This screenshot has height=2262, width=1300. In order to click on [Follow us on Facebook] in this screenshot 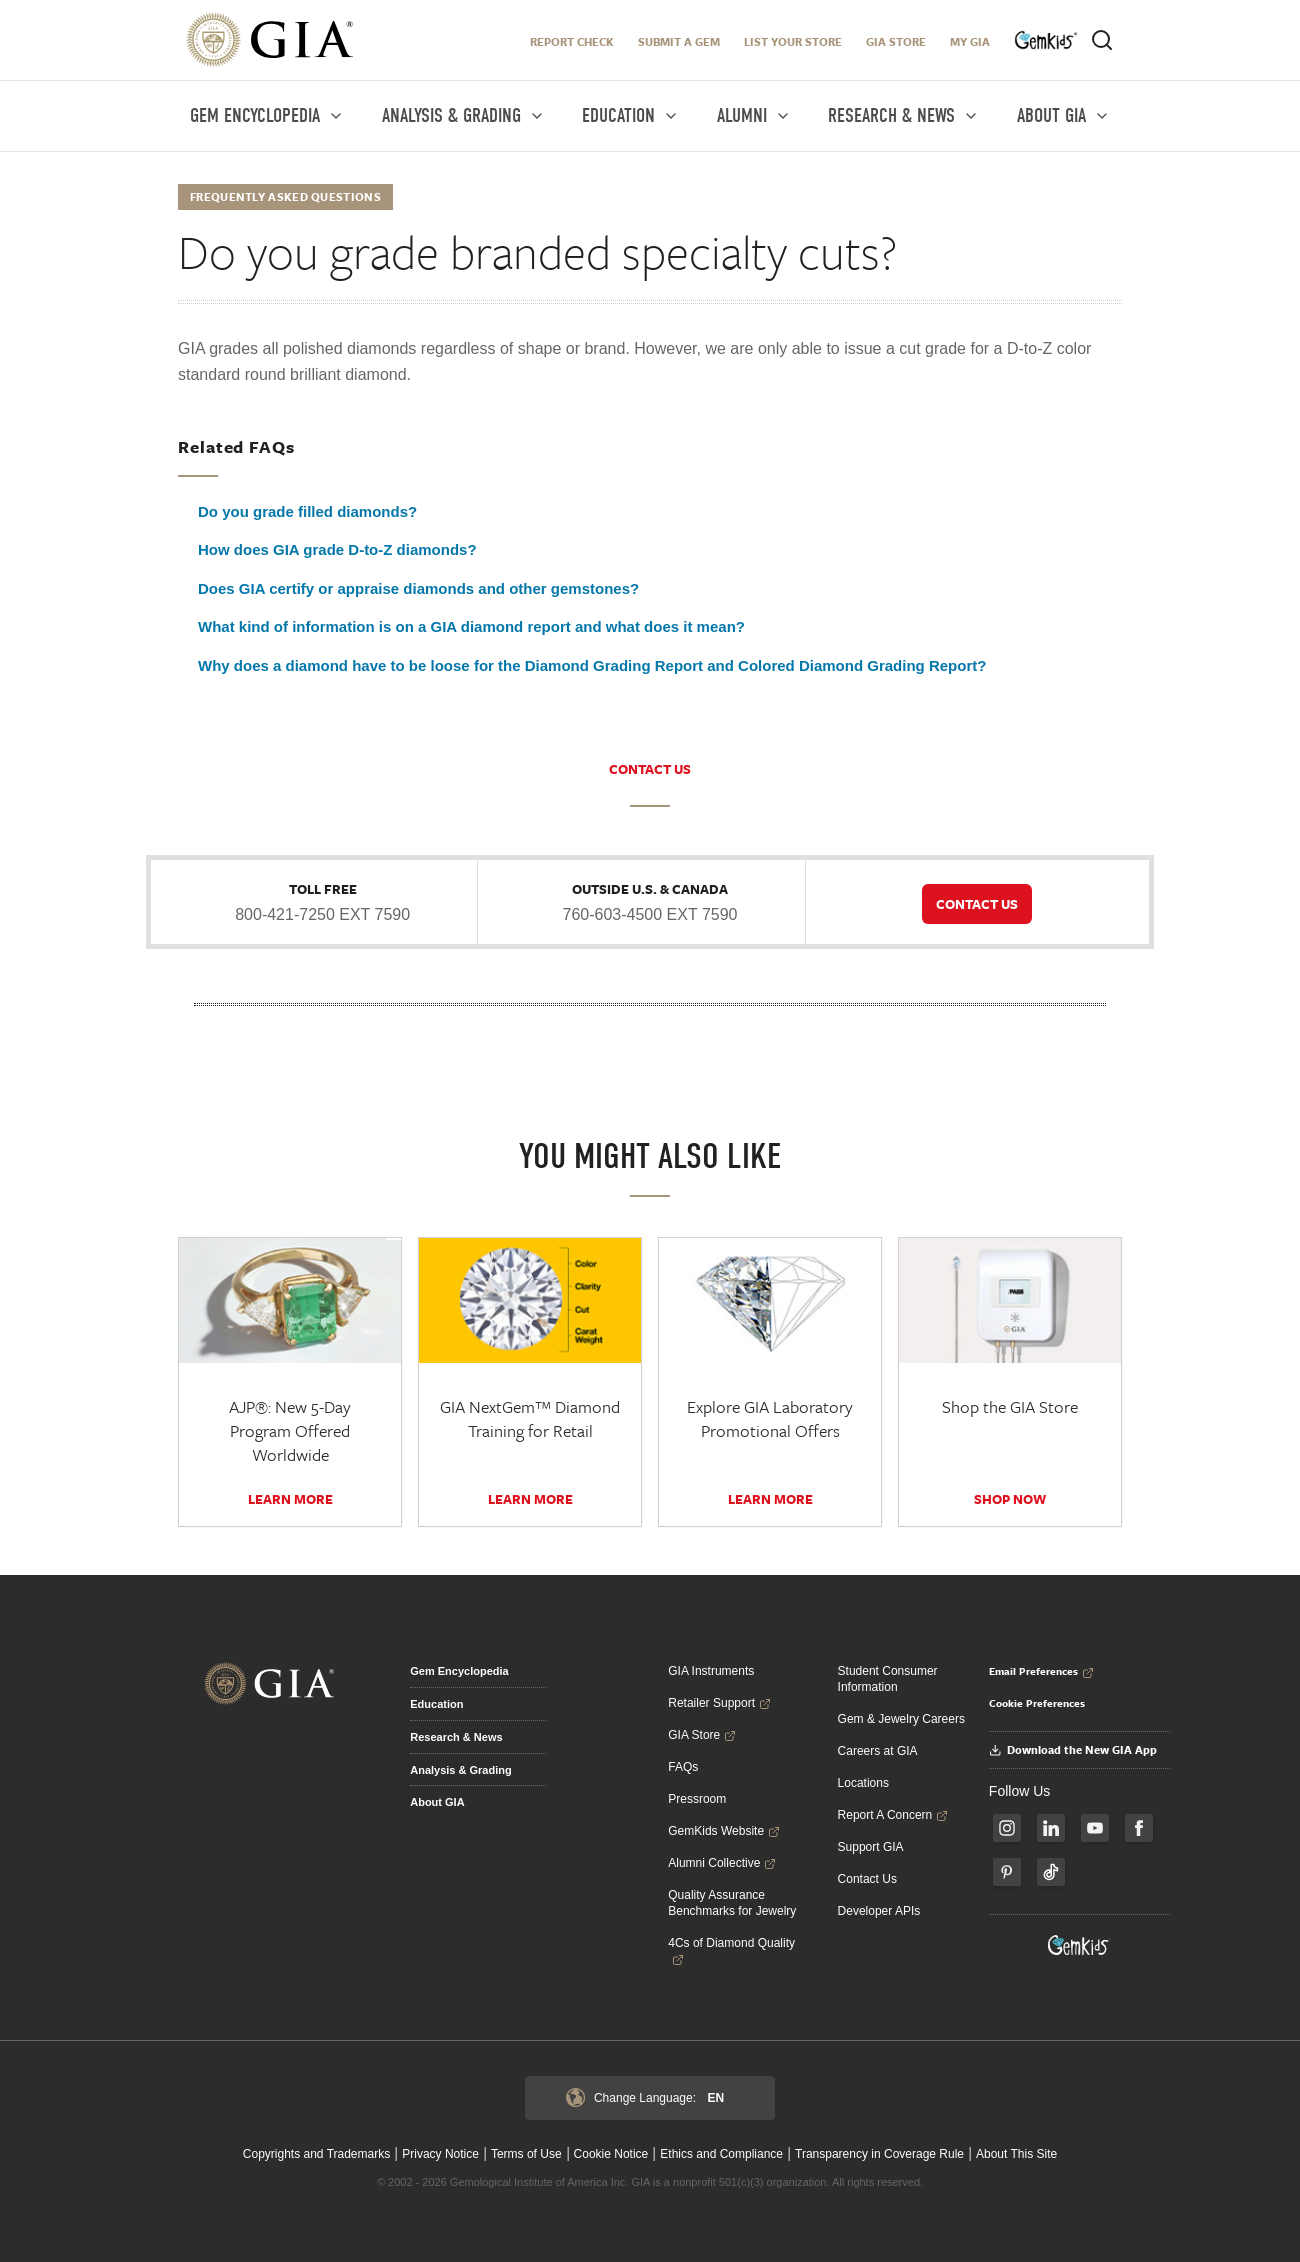, I will do `click(1139, 1828)`.